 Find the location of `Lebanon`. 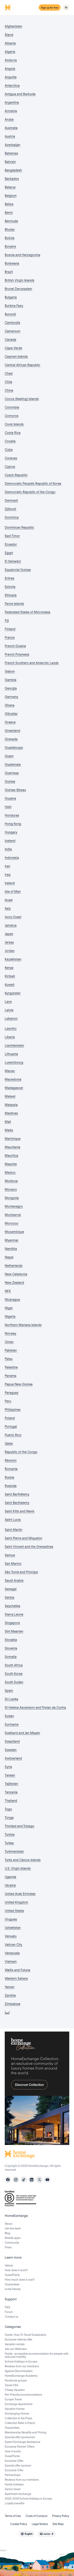

Lebanon is located at coordinates (11, 1018).